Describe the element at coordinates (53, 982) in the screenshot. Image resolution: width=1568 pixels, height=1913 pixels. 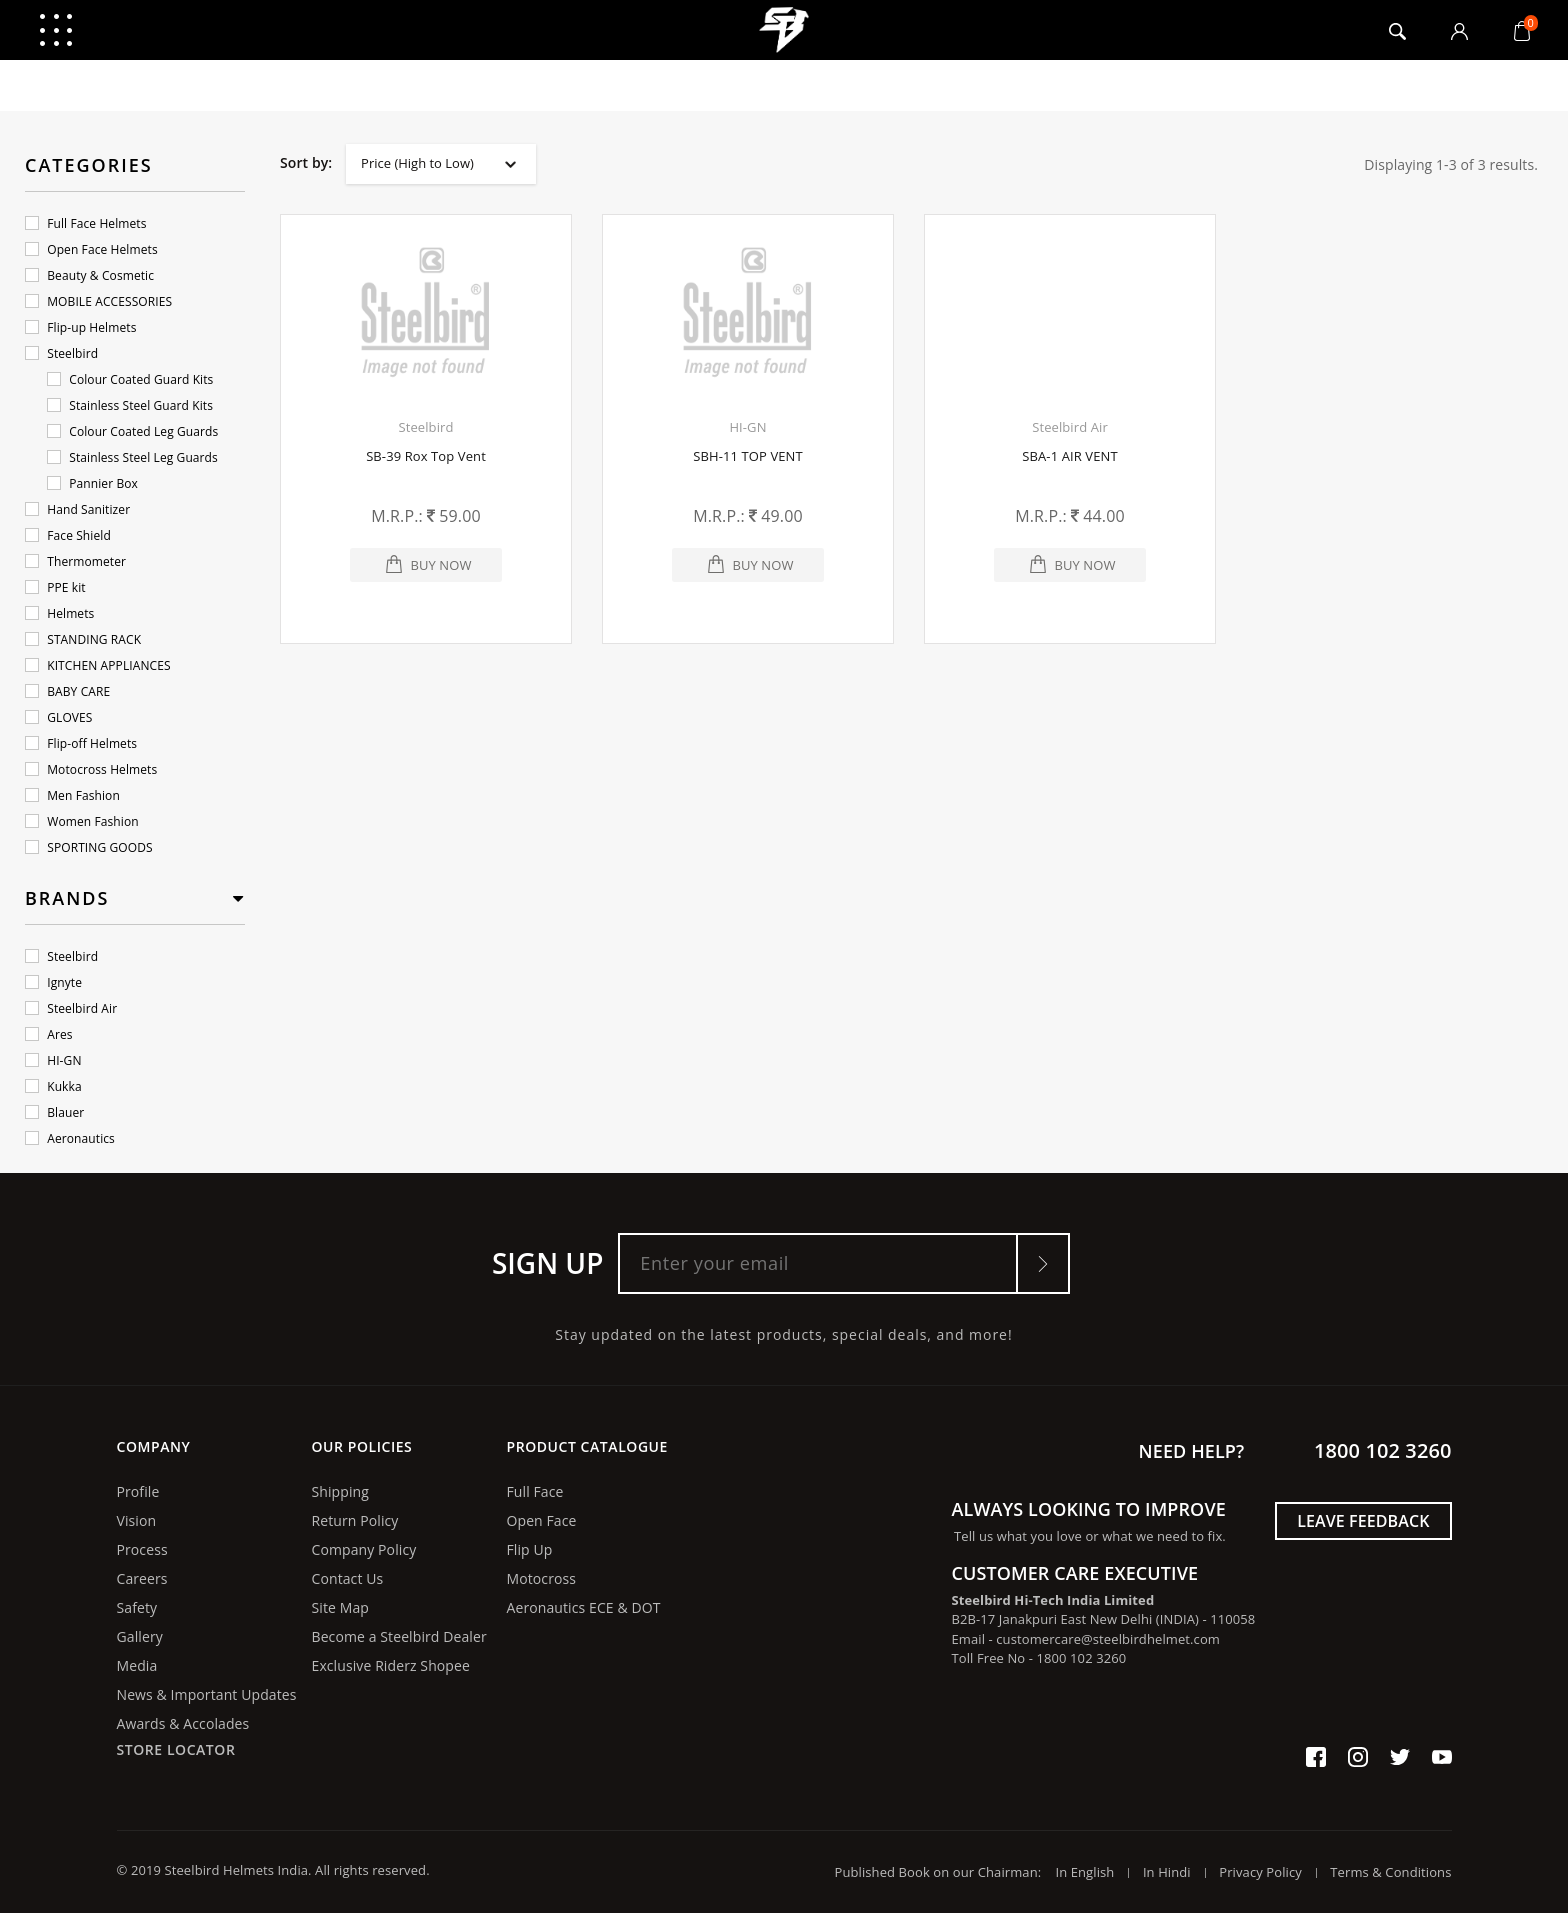
I see `Ignyte` at that location.